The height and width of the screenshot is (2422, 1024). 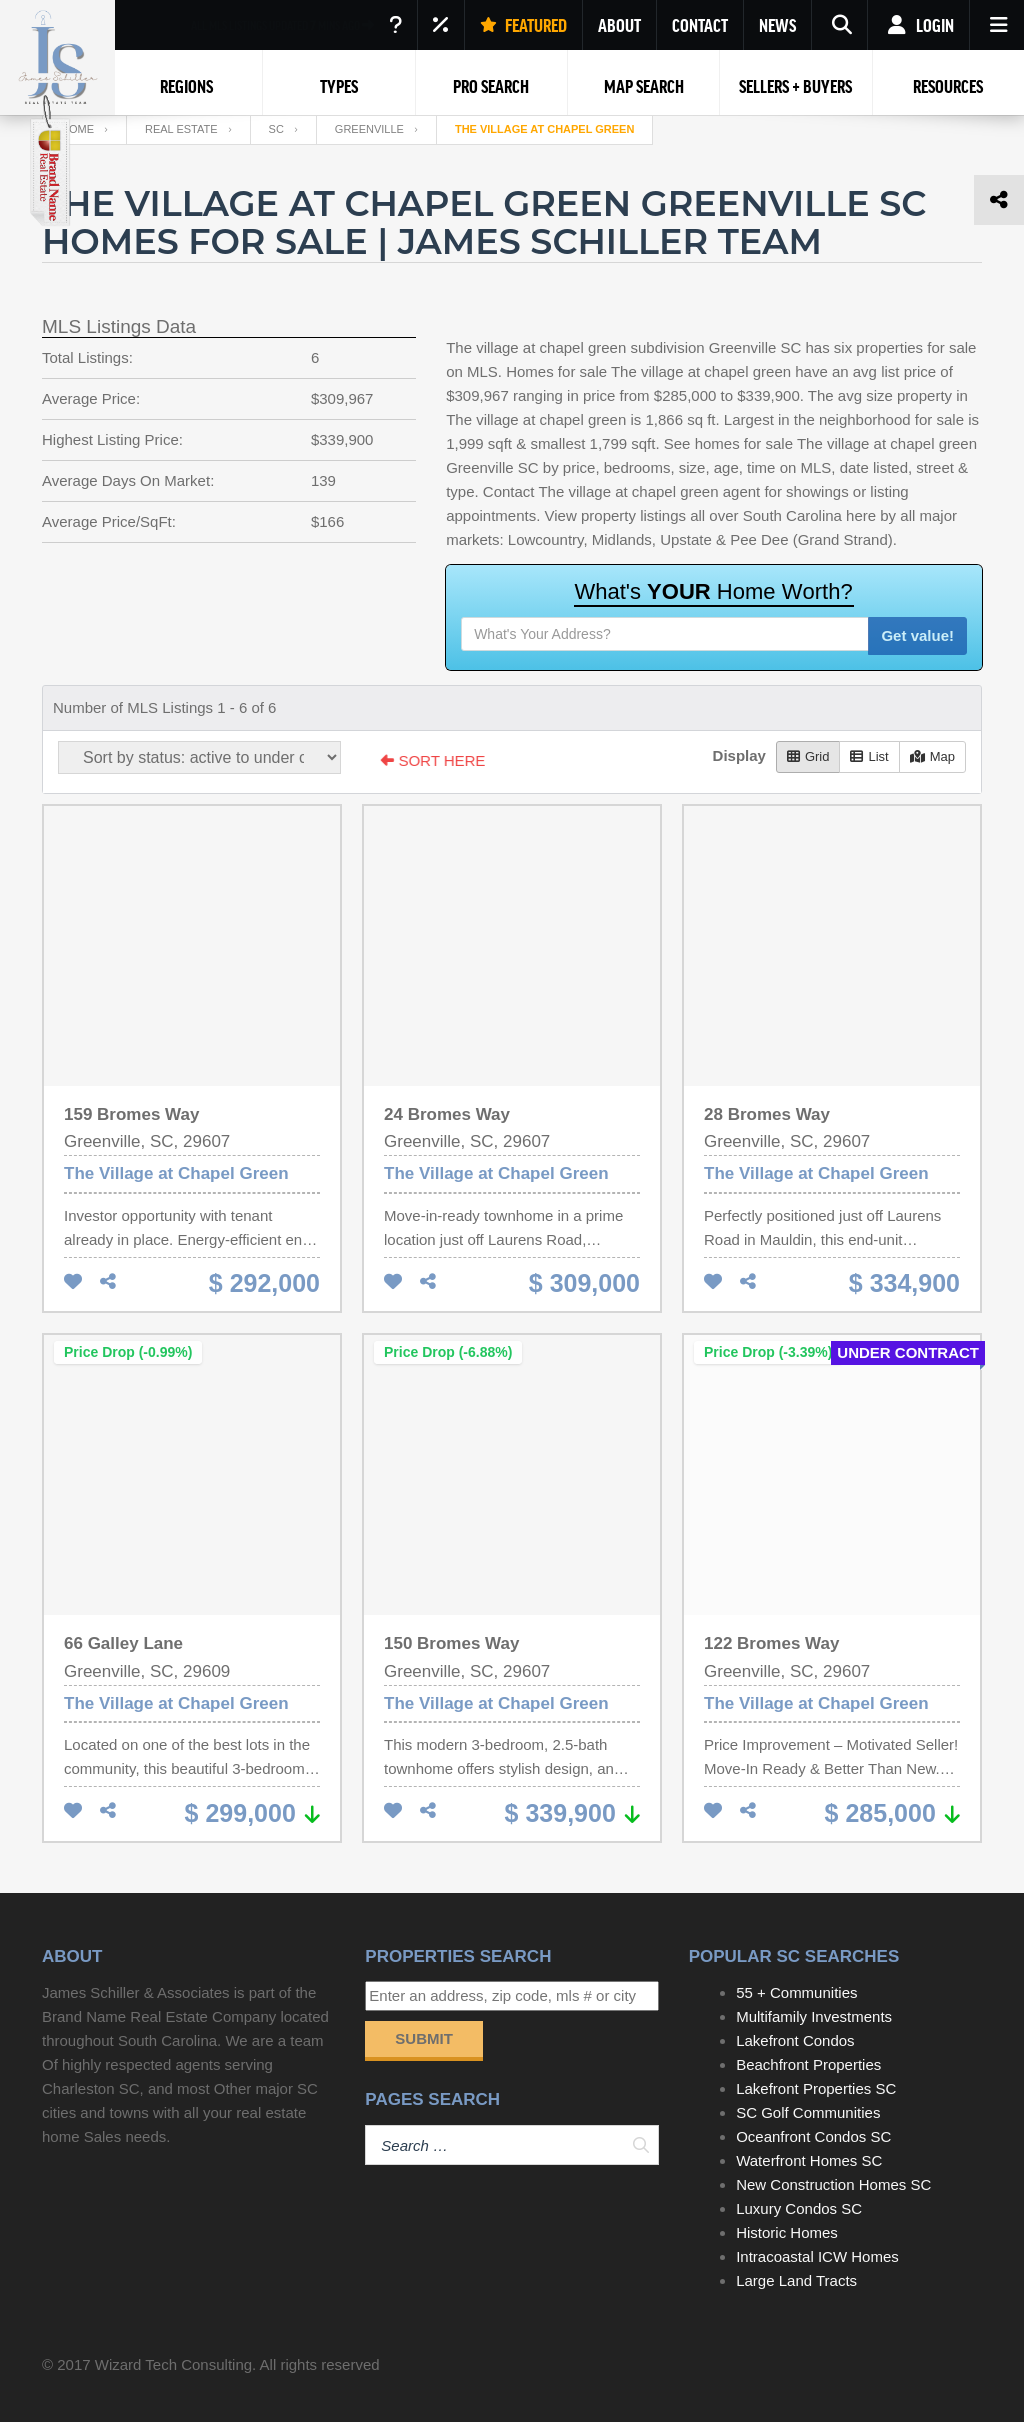 I want to click on Home, so click(x=77, y=129).